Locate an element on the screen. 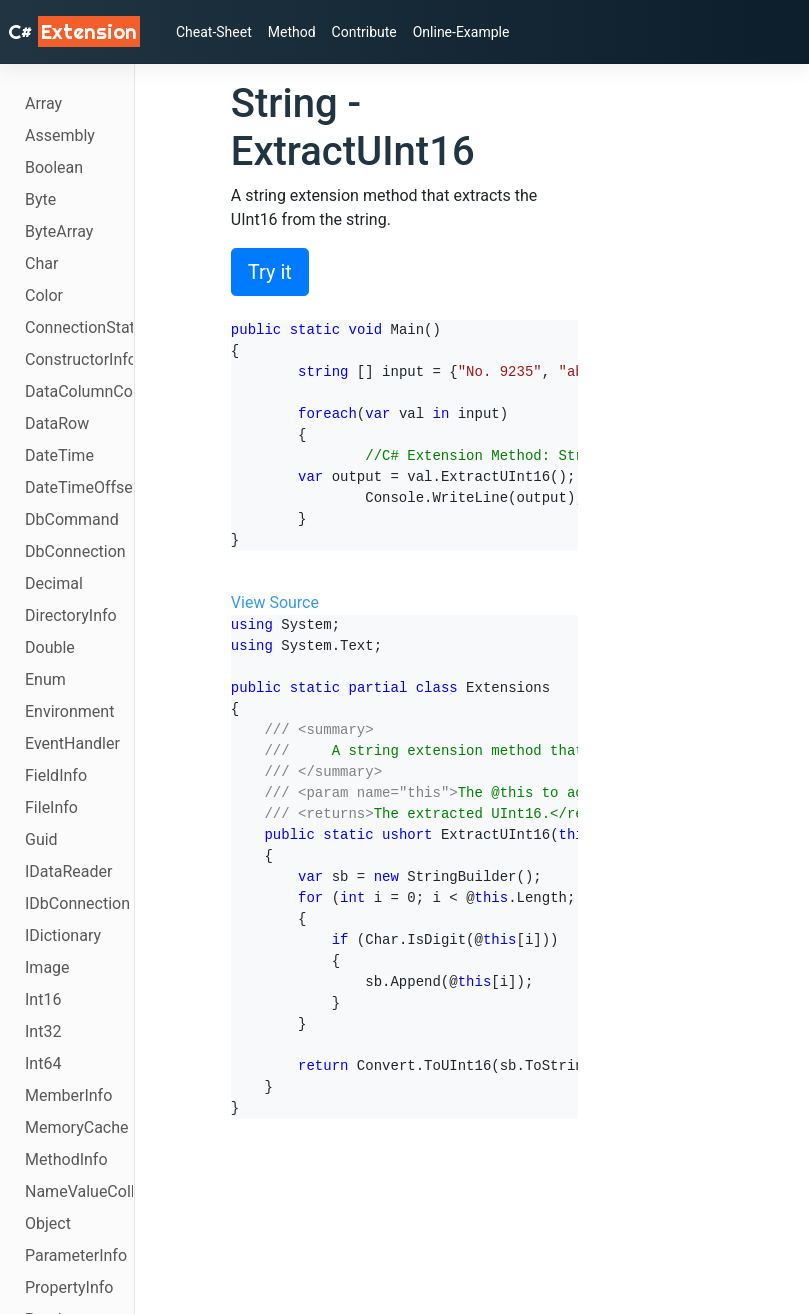 Image resolution: width=809 pixels, height=1314 pixels. Image is located at coordinates (47, 967).